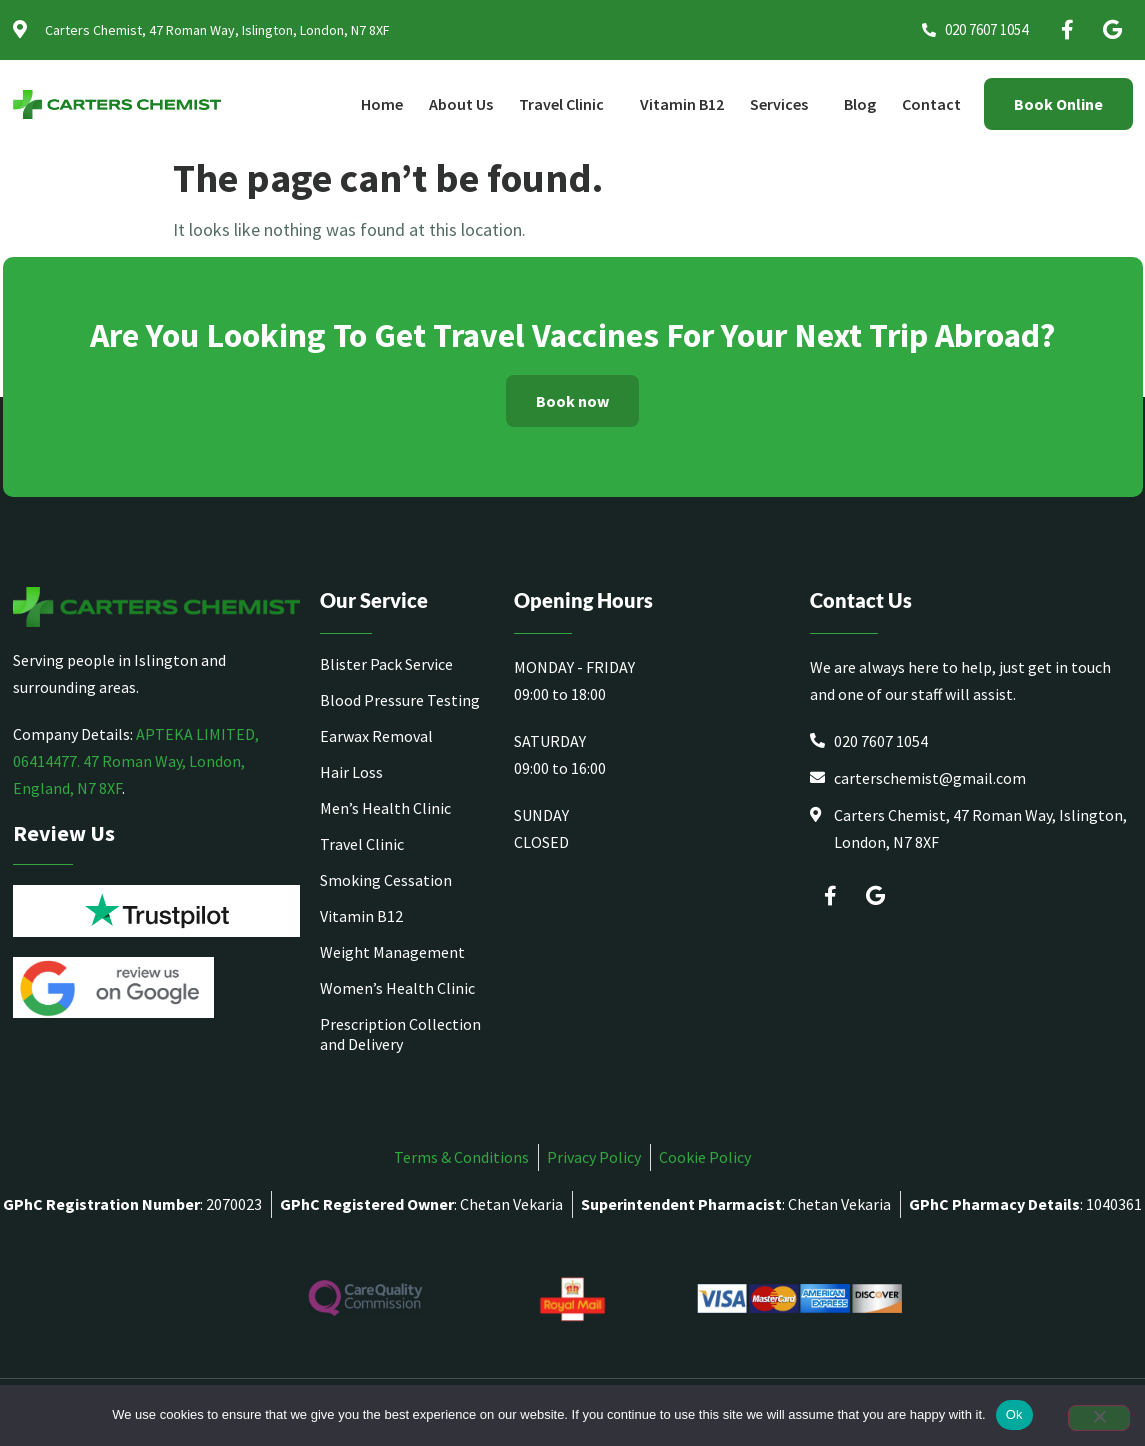 Image resolution: width=1145 pixels, height=1446 pixels. Describe the element at coordinates (784, 104) in the screenshot. I see `Services` at that location.